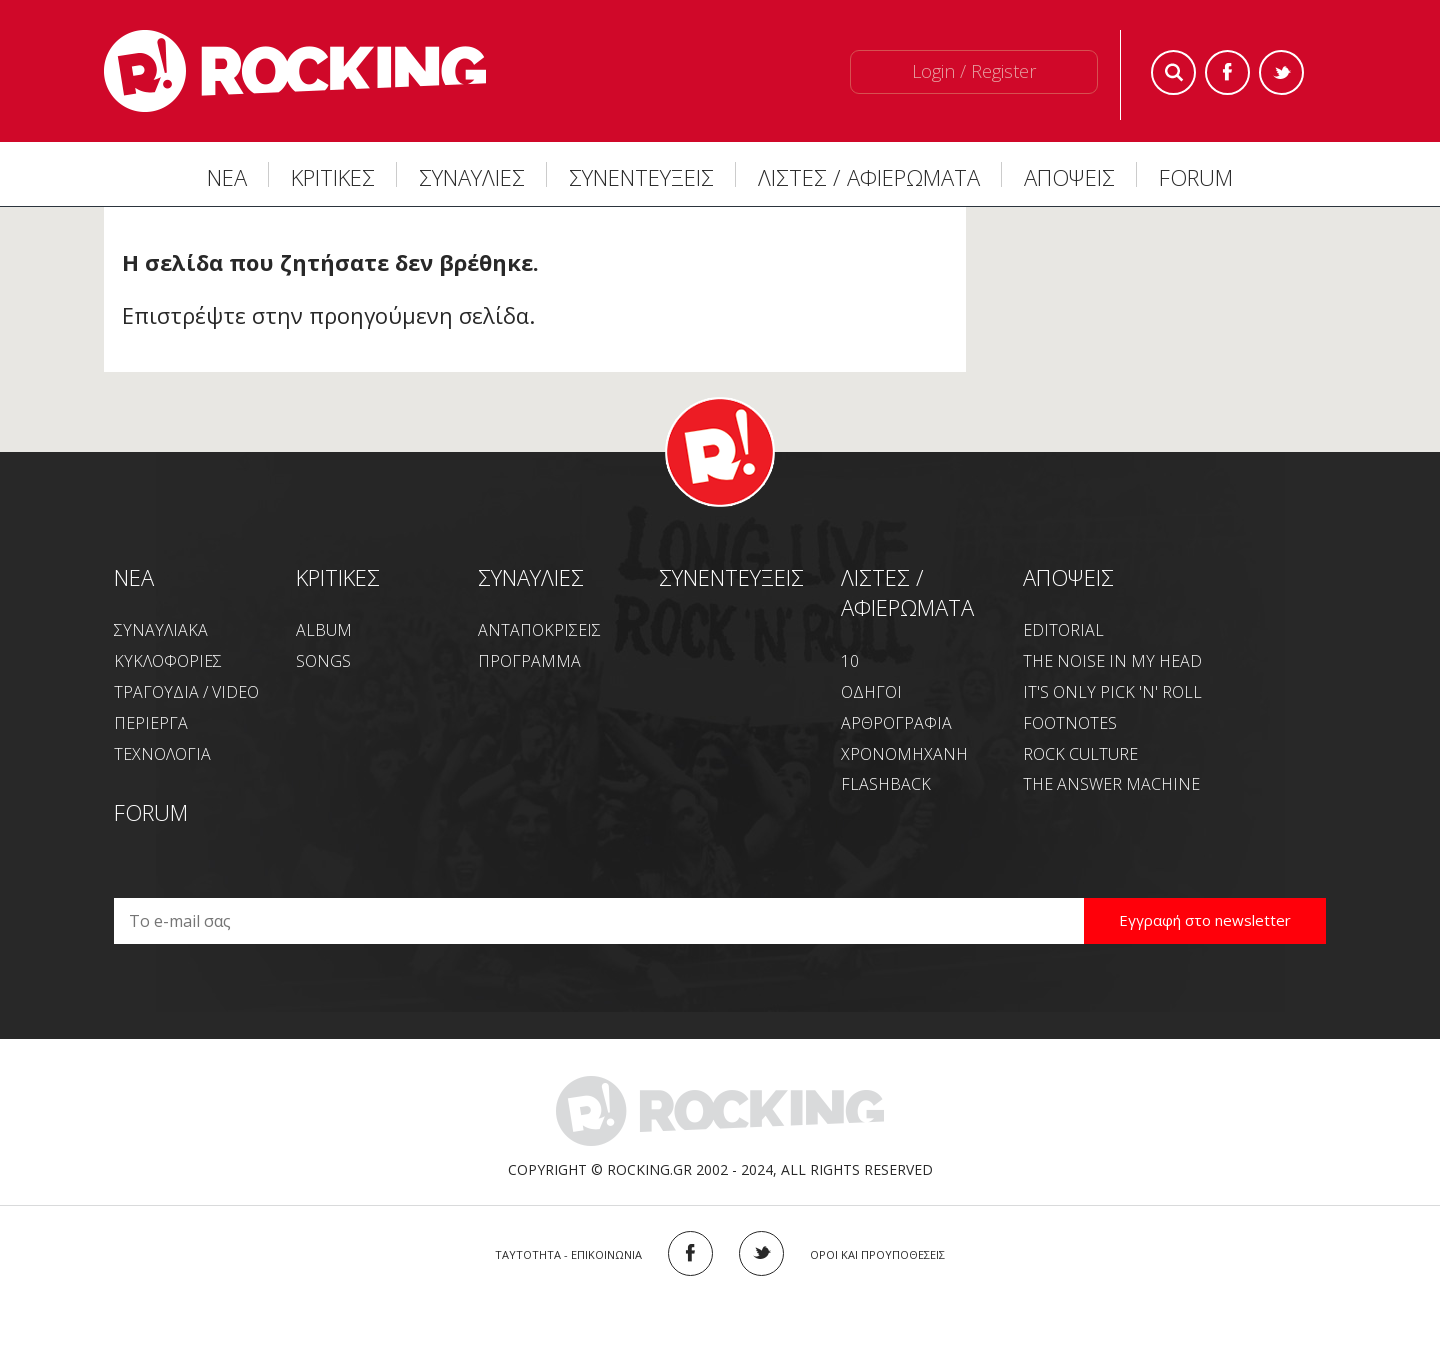 This screenshot has width=1440, height=1361. Describe the element at coordinates (168, 661) in the screenshot. I see `ΚΥΚΛΟΦΟΡΙΕΣ` at that location.